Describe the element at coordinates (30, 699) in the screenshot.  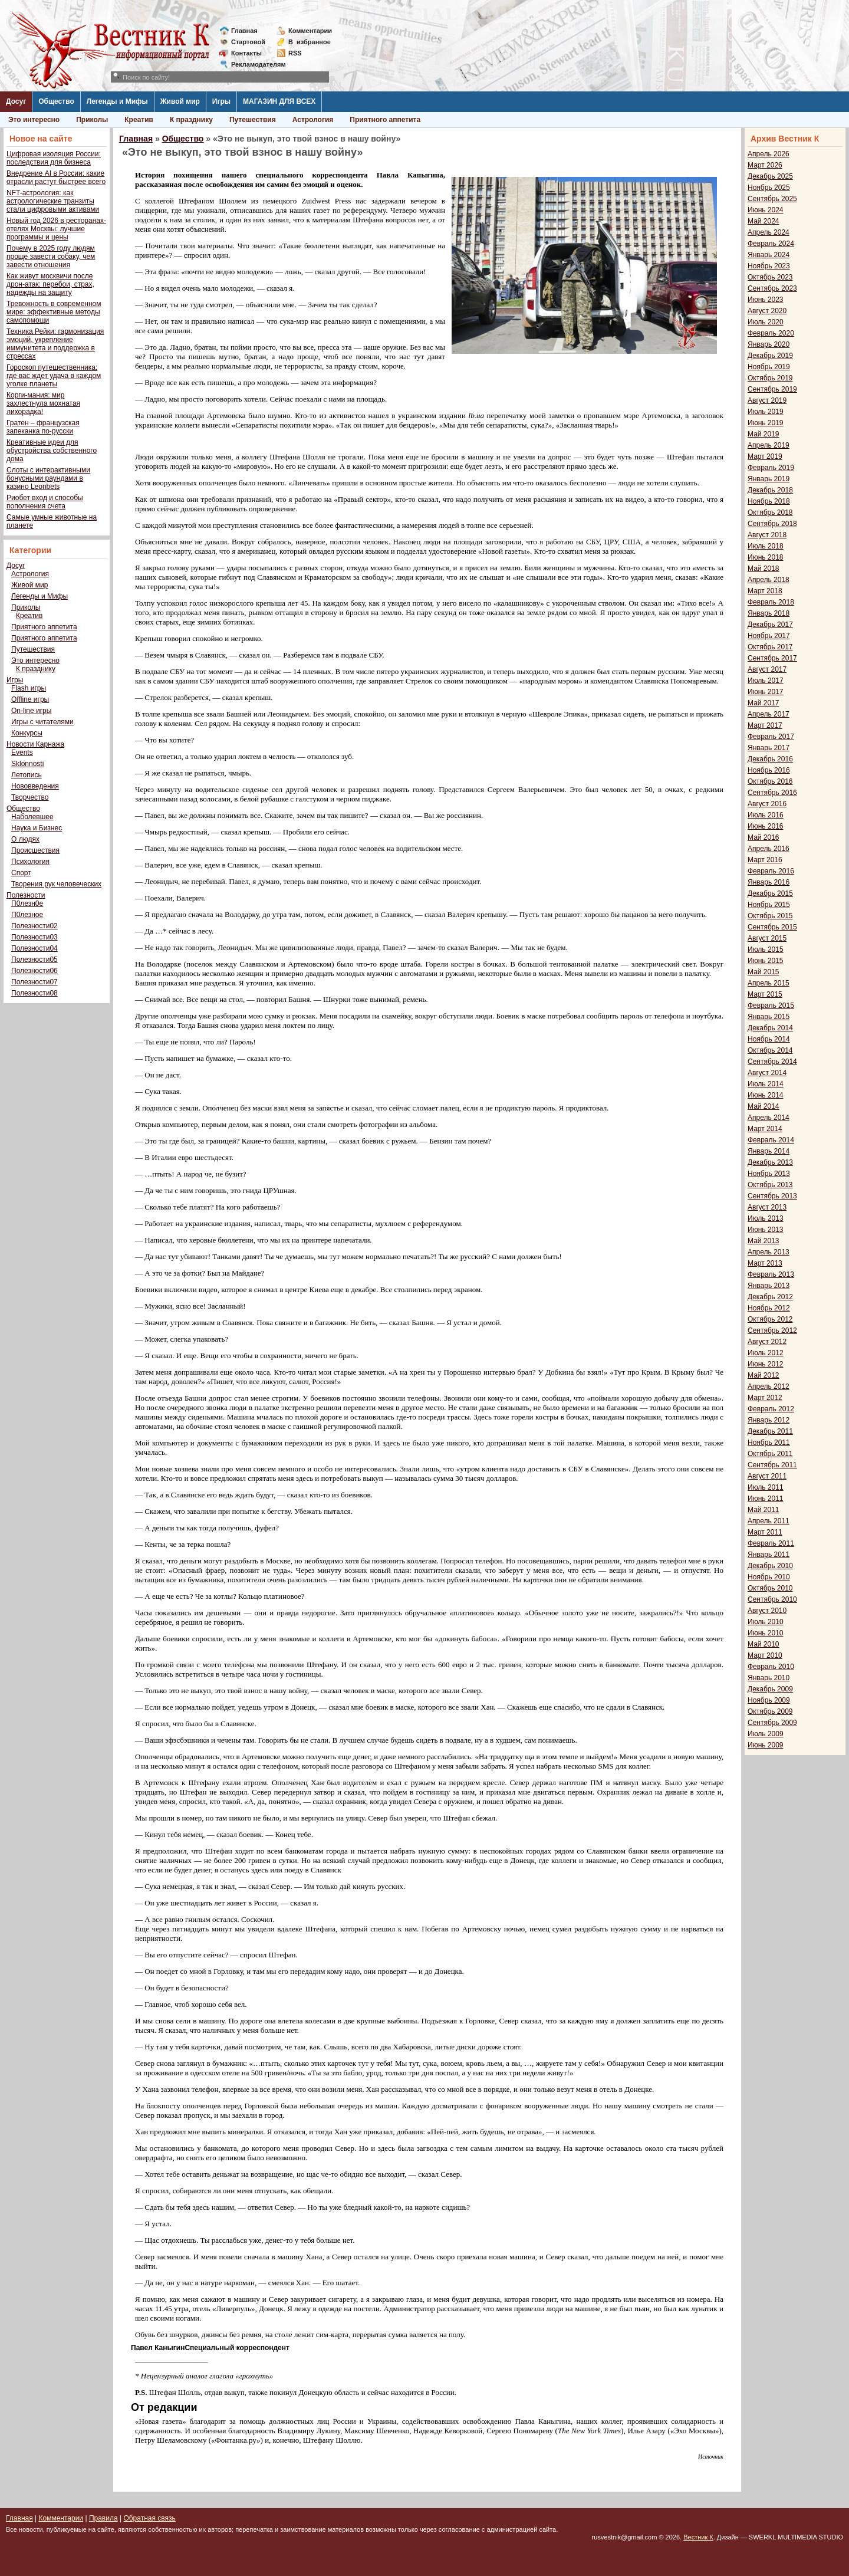
I see `Offline игры` at that location.